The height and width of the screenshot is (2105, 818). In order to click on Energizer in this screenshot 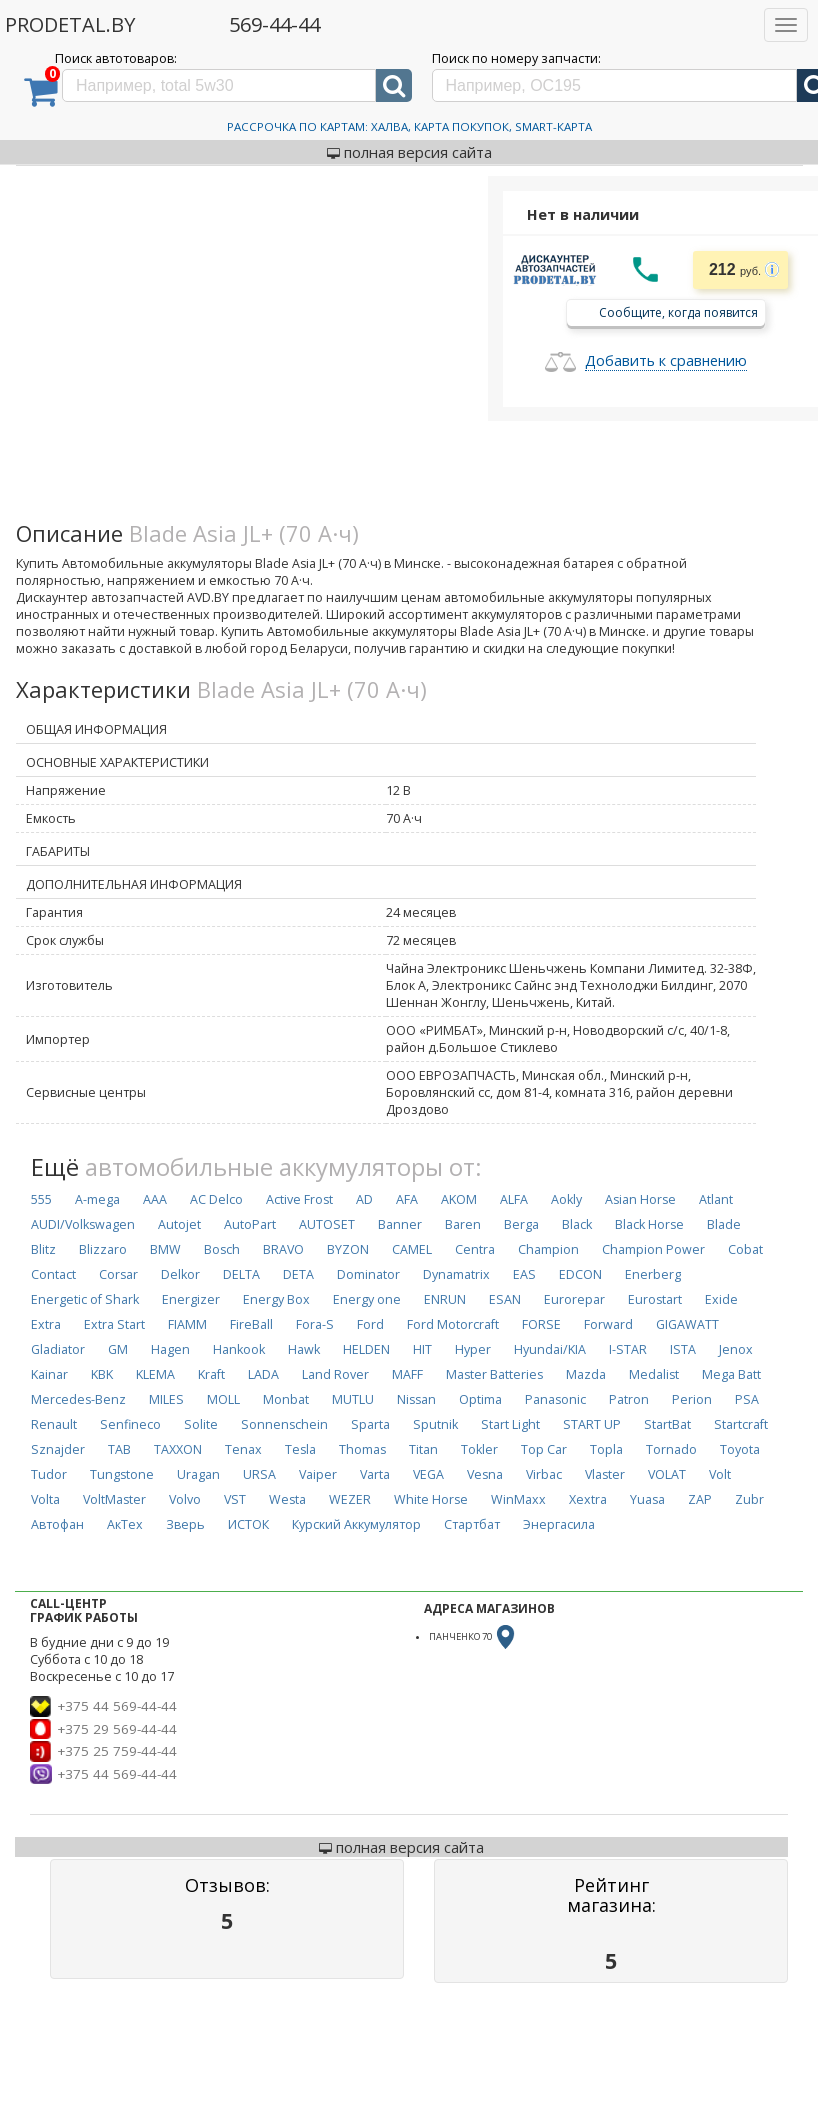, I will do `click(191, 1299)`.